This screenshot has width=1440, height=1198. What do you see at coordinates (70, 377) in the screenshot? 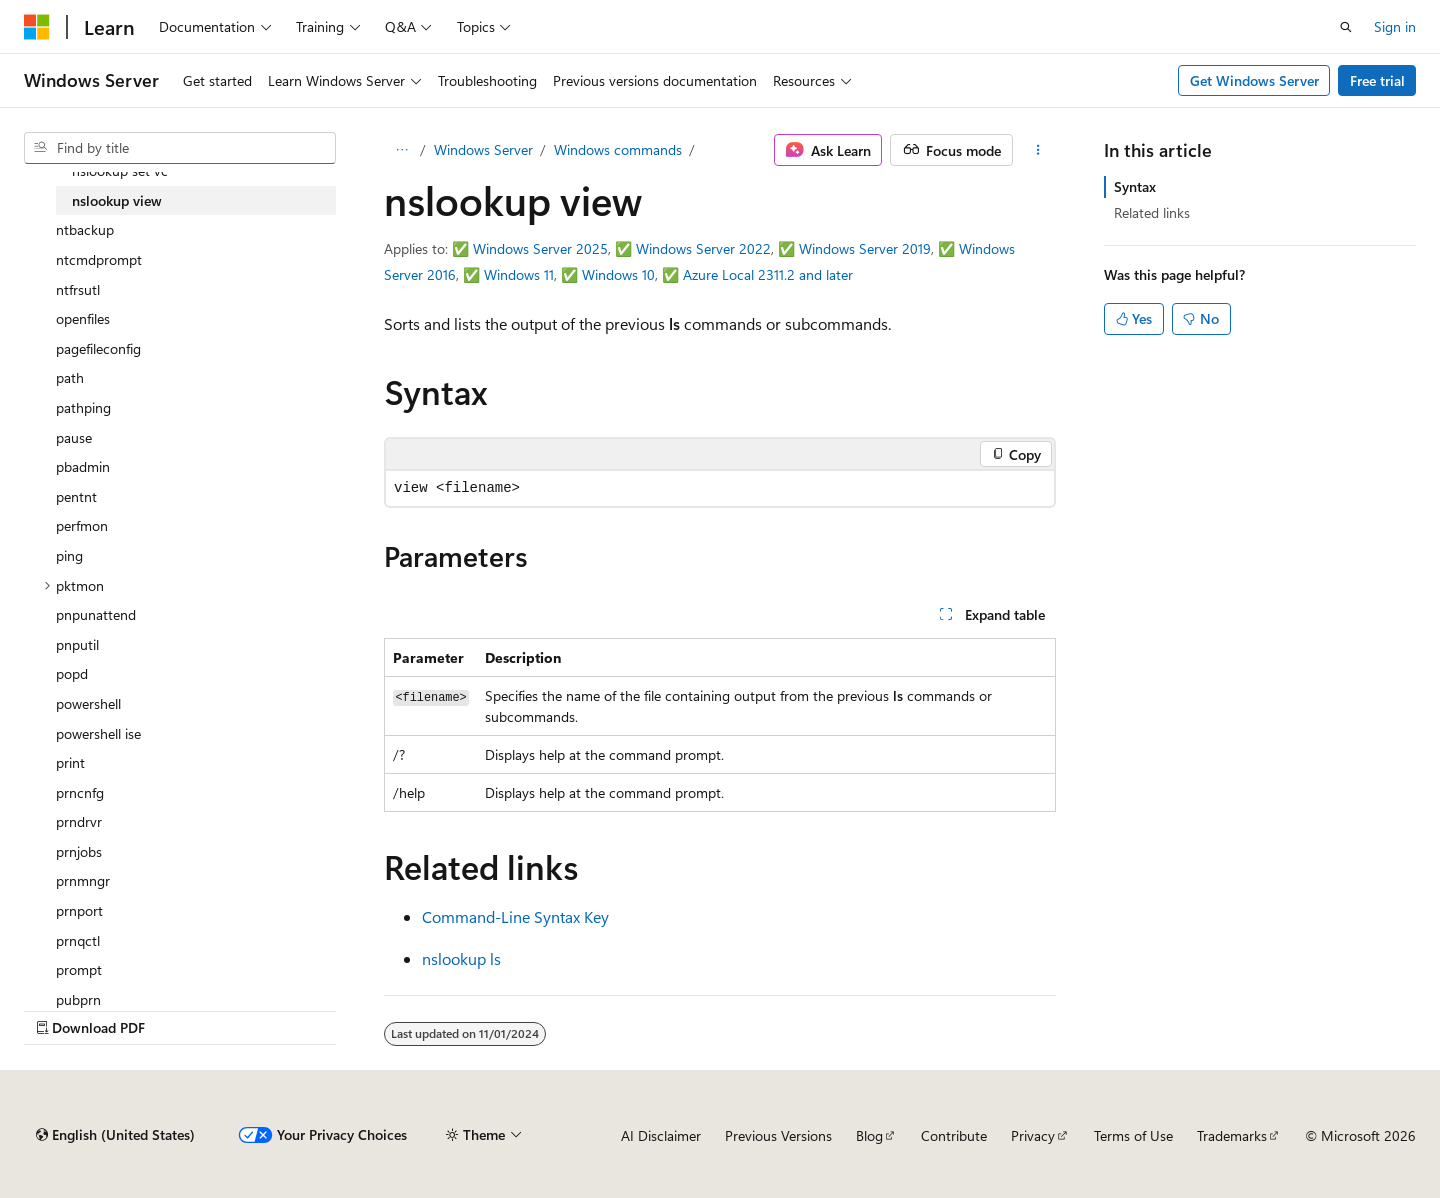
I see `path [treeitem]` at bounding box center [70, 377].